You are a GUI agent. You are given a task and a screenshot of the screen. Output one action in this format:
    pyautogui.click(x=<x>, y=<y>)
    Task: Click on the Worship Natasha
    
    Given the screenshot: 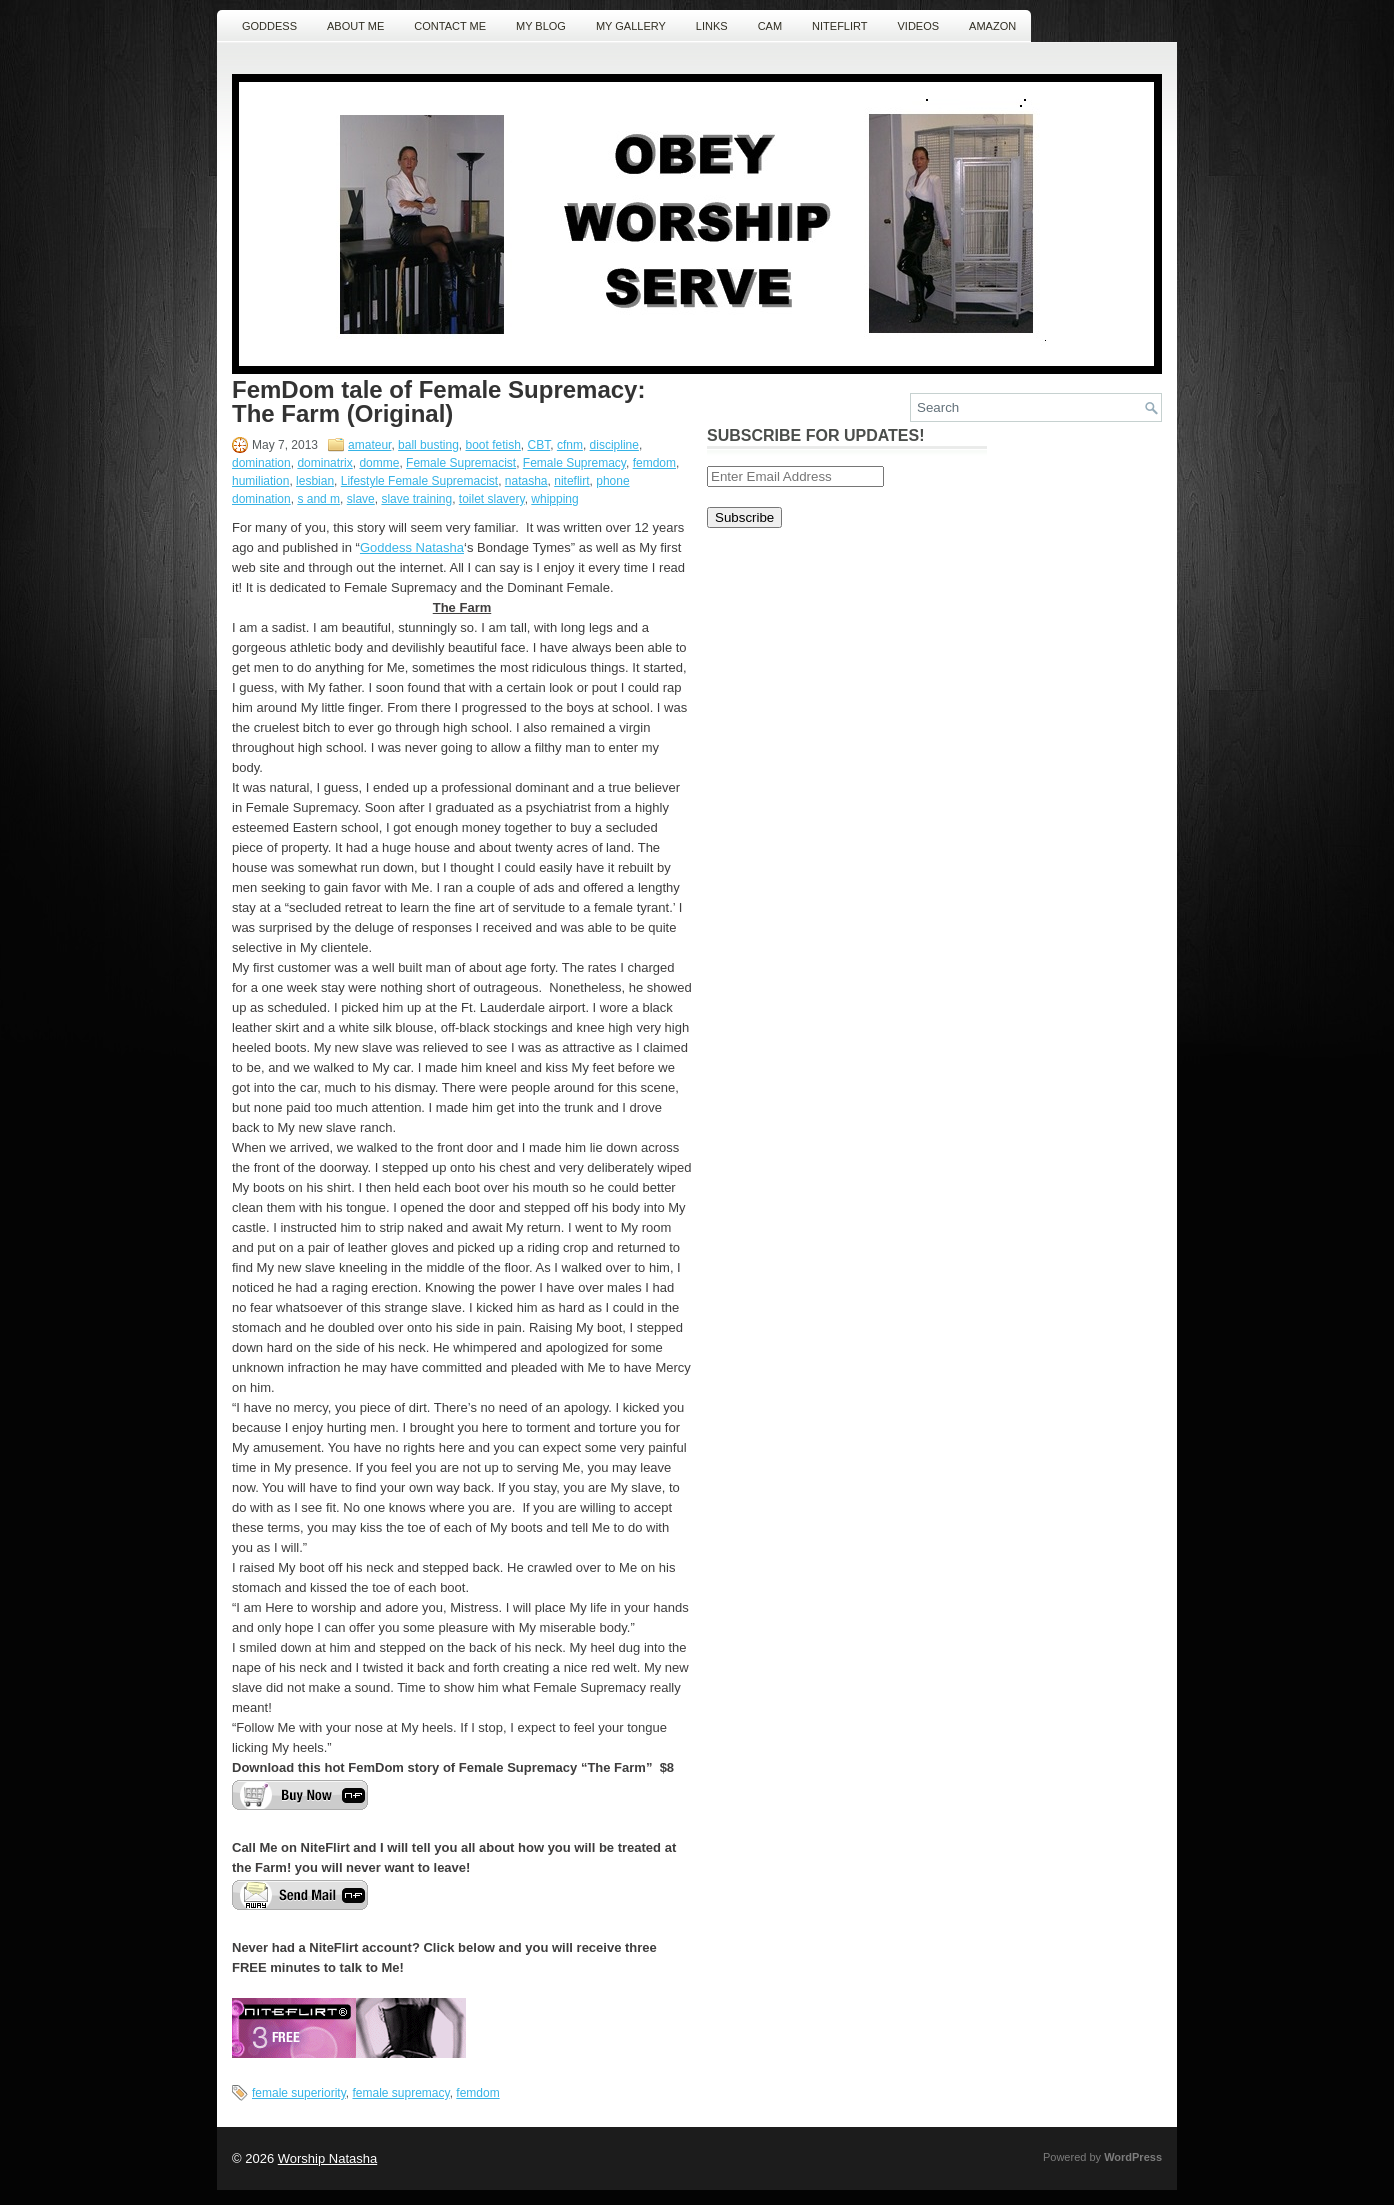 What is the action you would take?
    pyautogui.click(x=327, y=2158)
    